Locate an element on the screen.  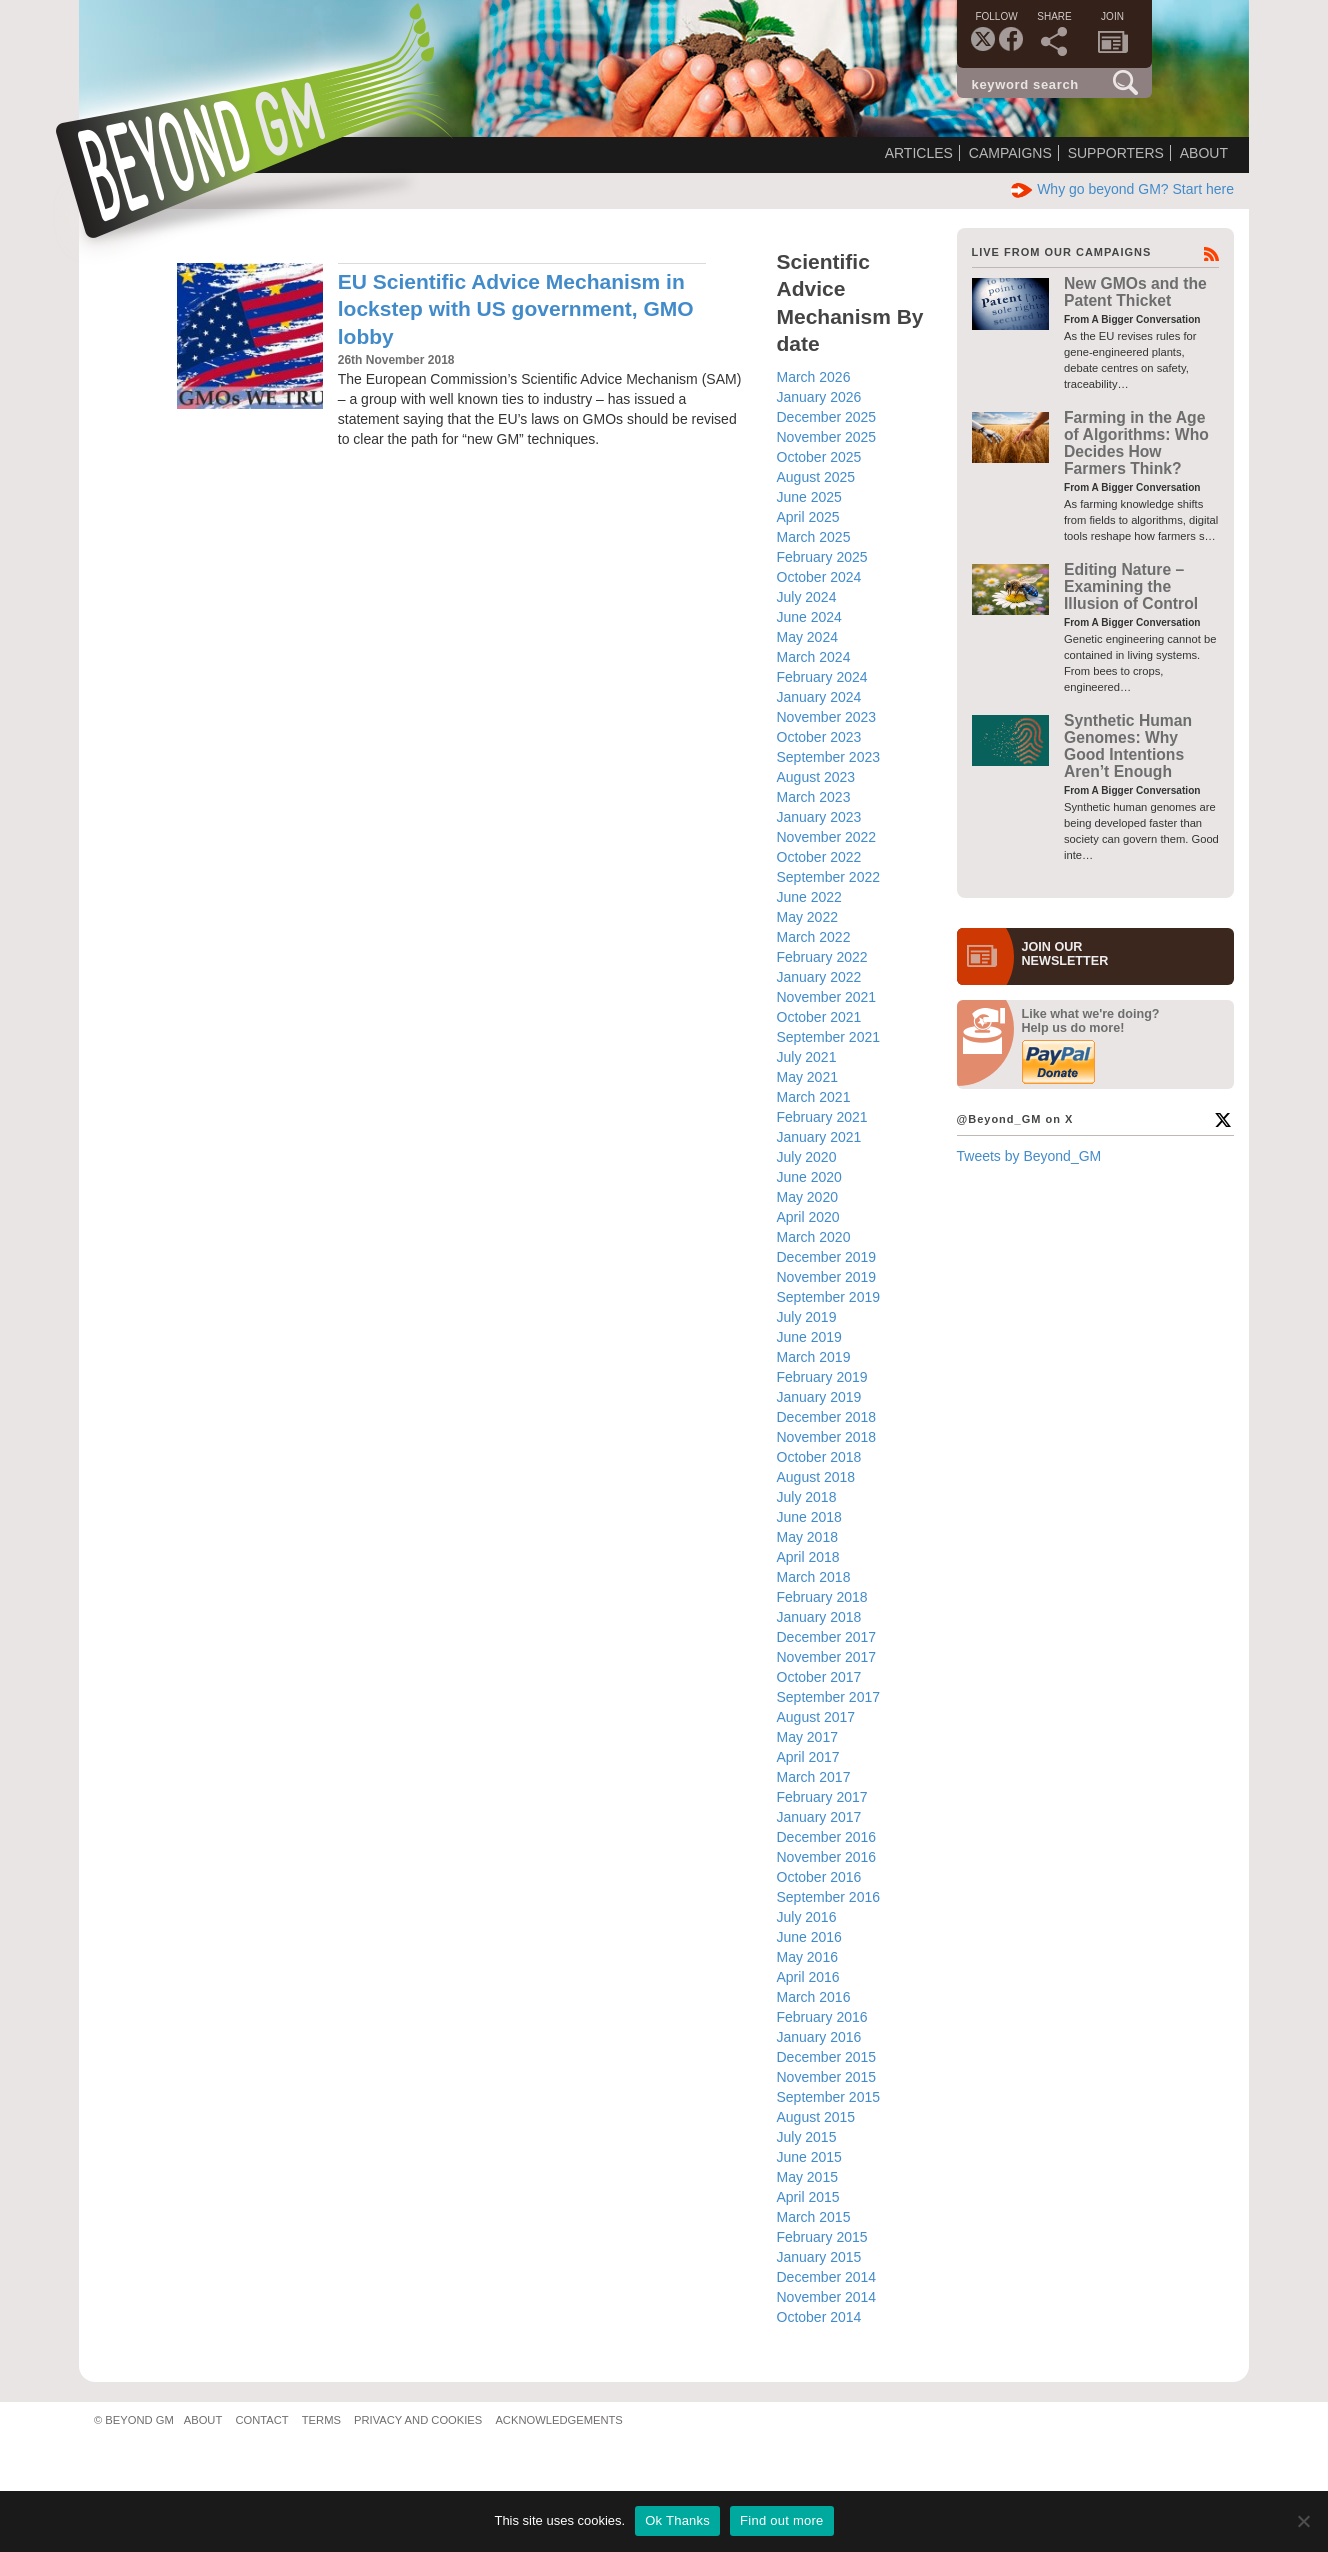
December 2025 is located at coordinates (827, 417).